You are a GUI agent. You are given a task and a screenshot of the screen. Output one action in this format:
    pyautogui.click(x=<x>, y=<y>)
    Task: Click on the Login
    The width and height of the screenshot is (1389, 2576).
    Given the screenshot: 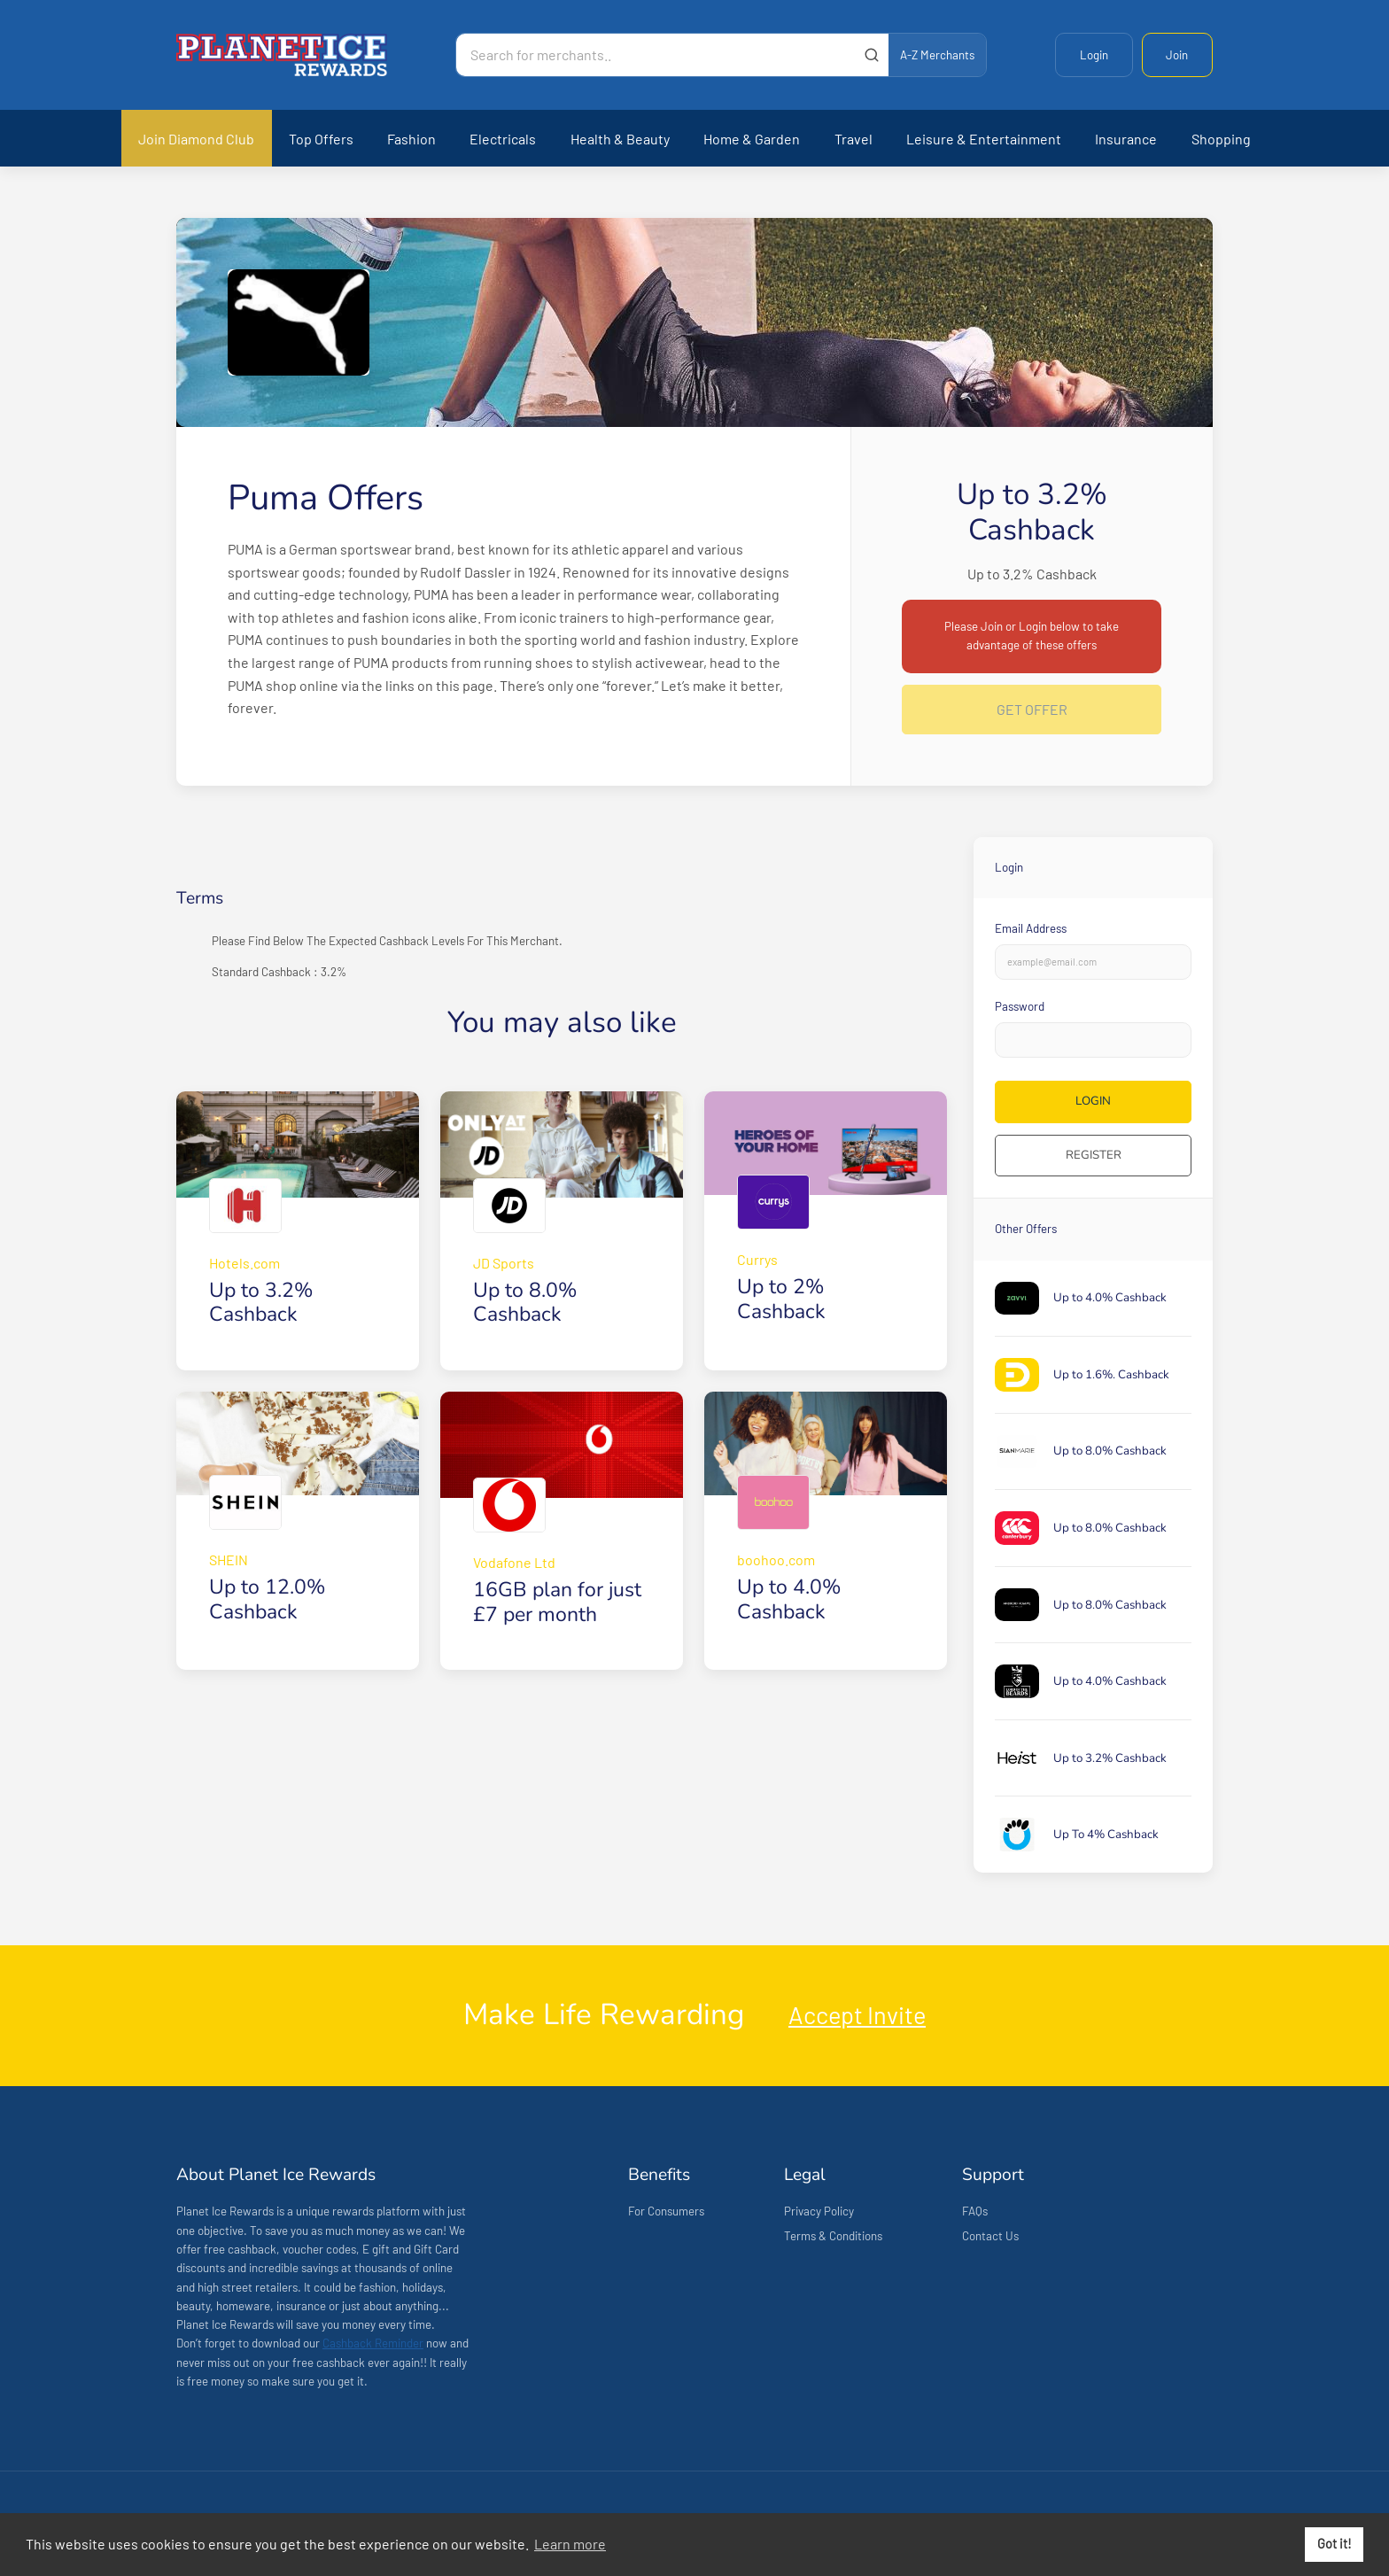 What is the action you would take?
    pyautogui.click(x=1094, y=55)
    